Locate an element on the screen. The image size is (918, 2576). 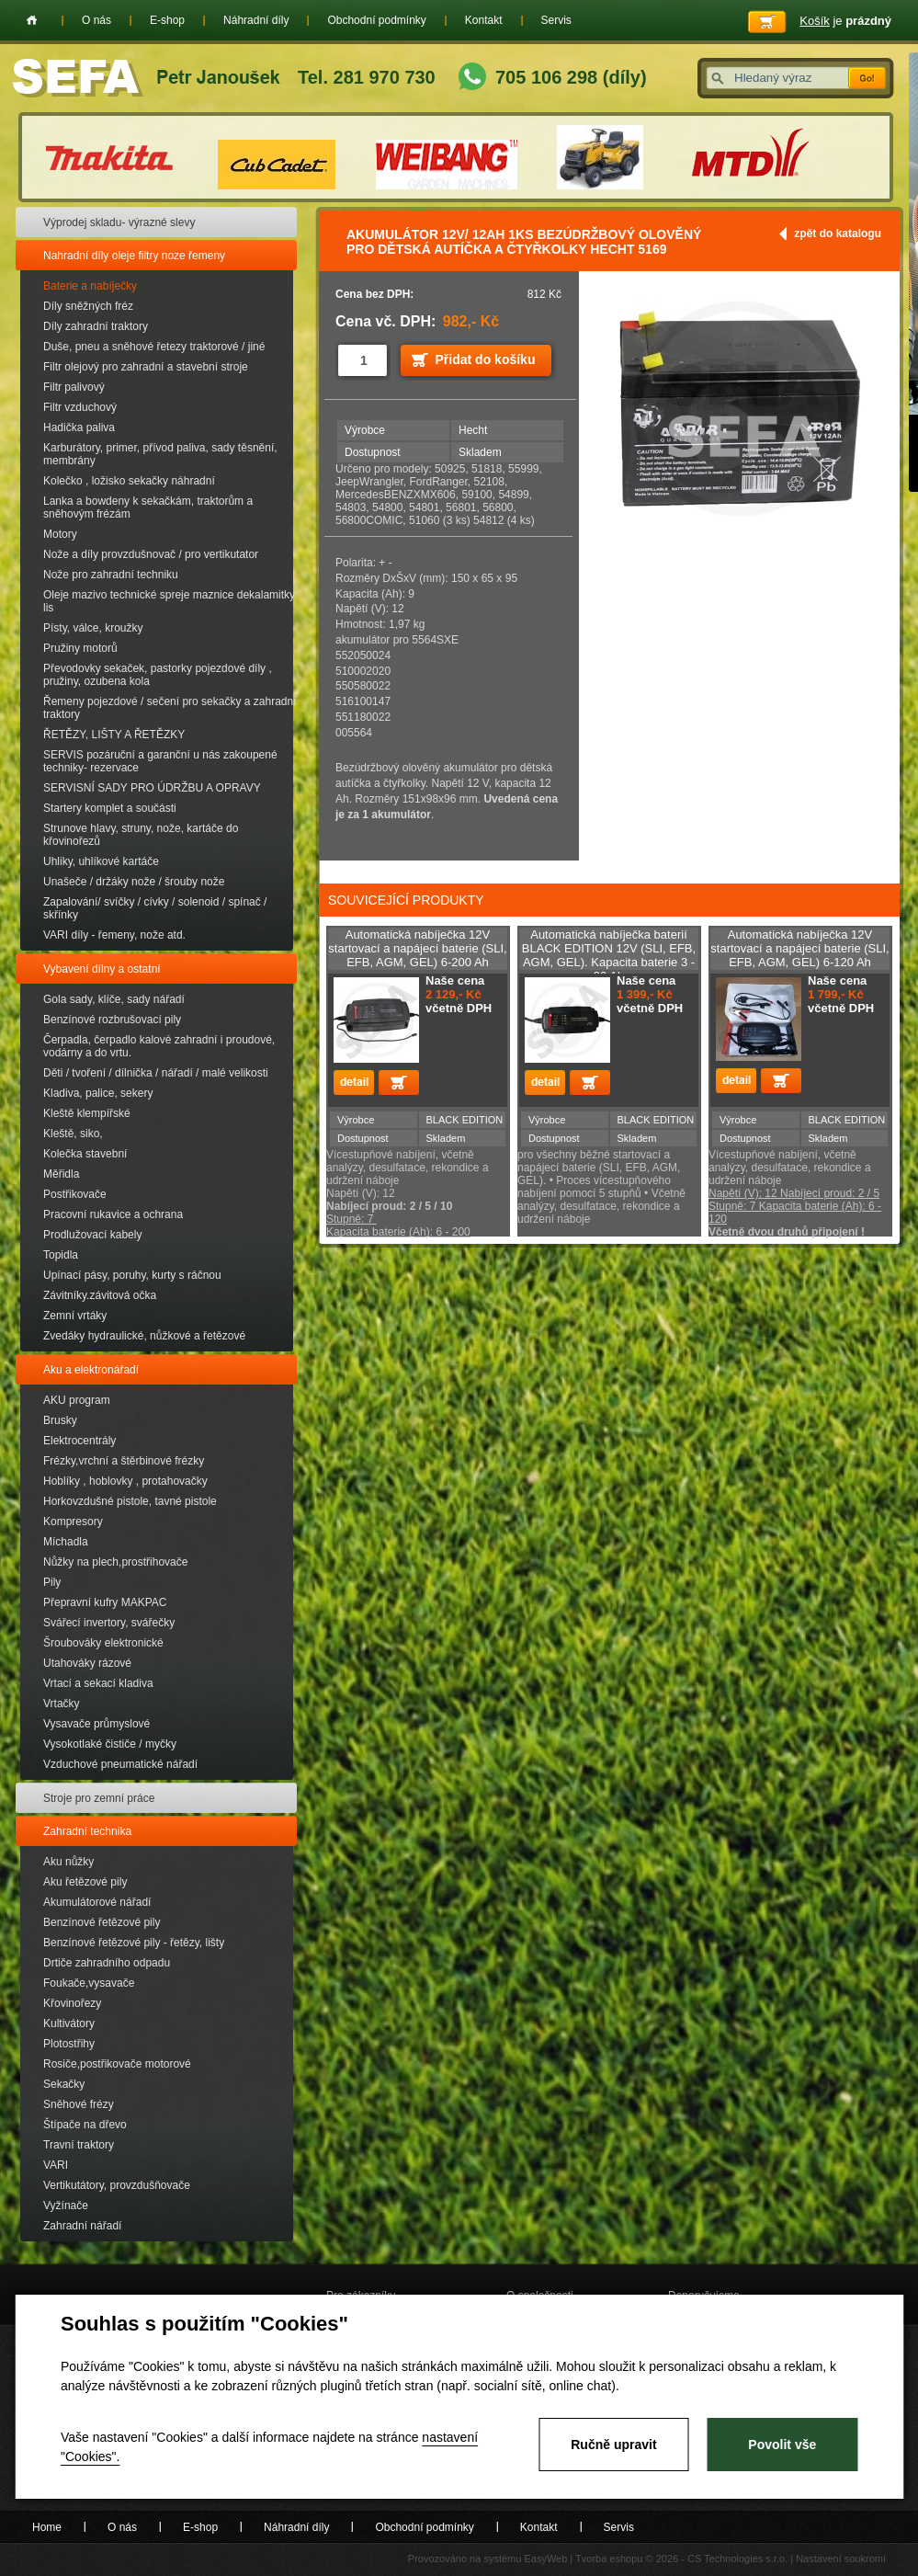
Startery komplet a součásti is located at coordinates (109, 808).